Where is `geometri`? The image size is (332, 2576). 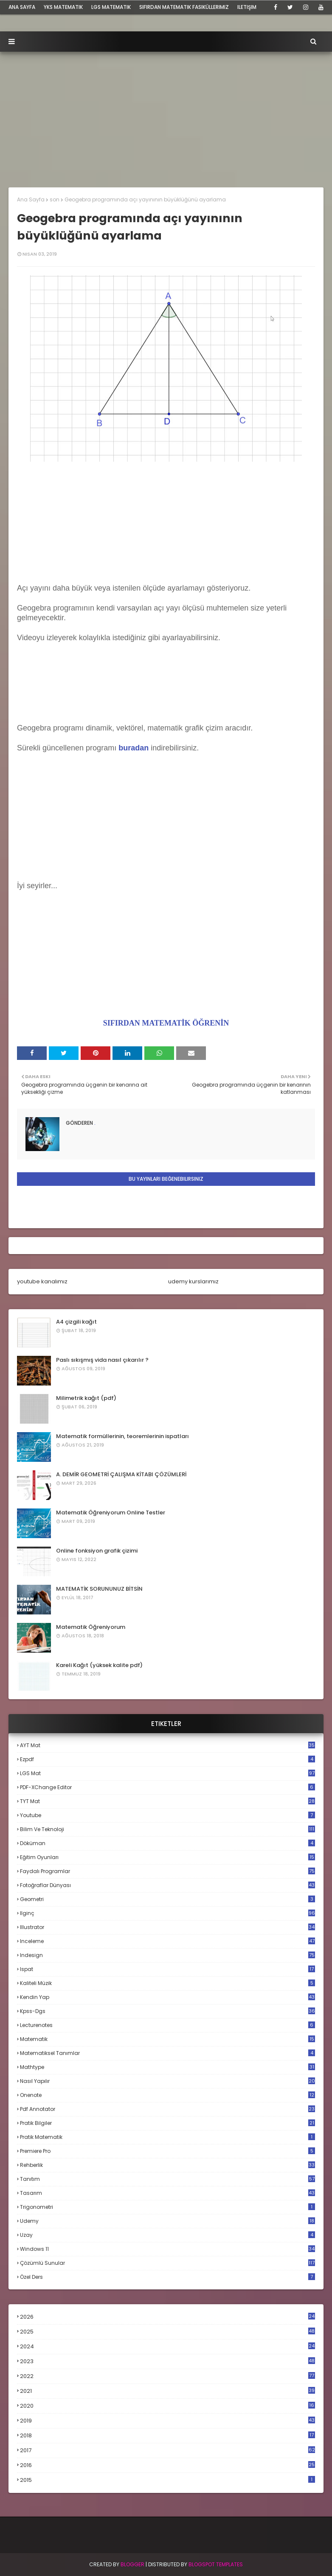
geometri is located at coordinates (167, 1899).